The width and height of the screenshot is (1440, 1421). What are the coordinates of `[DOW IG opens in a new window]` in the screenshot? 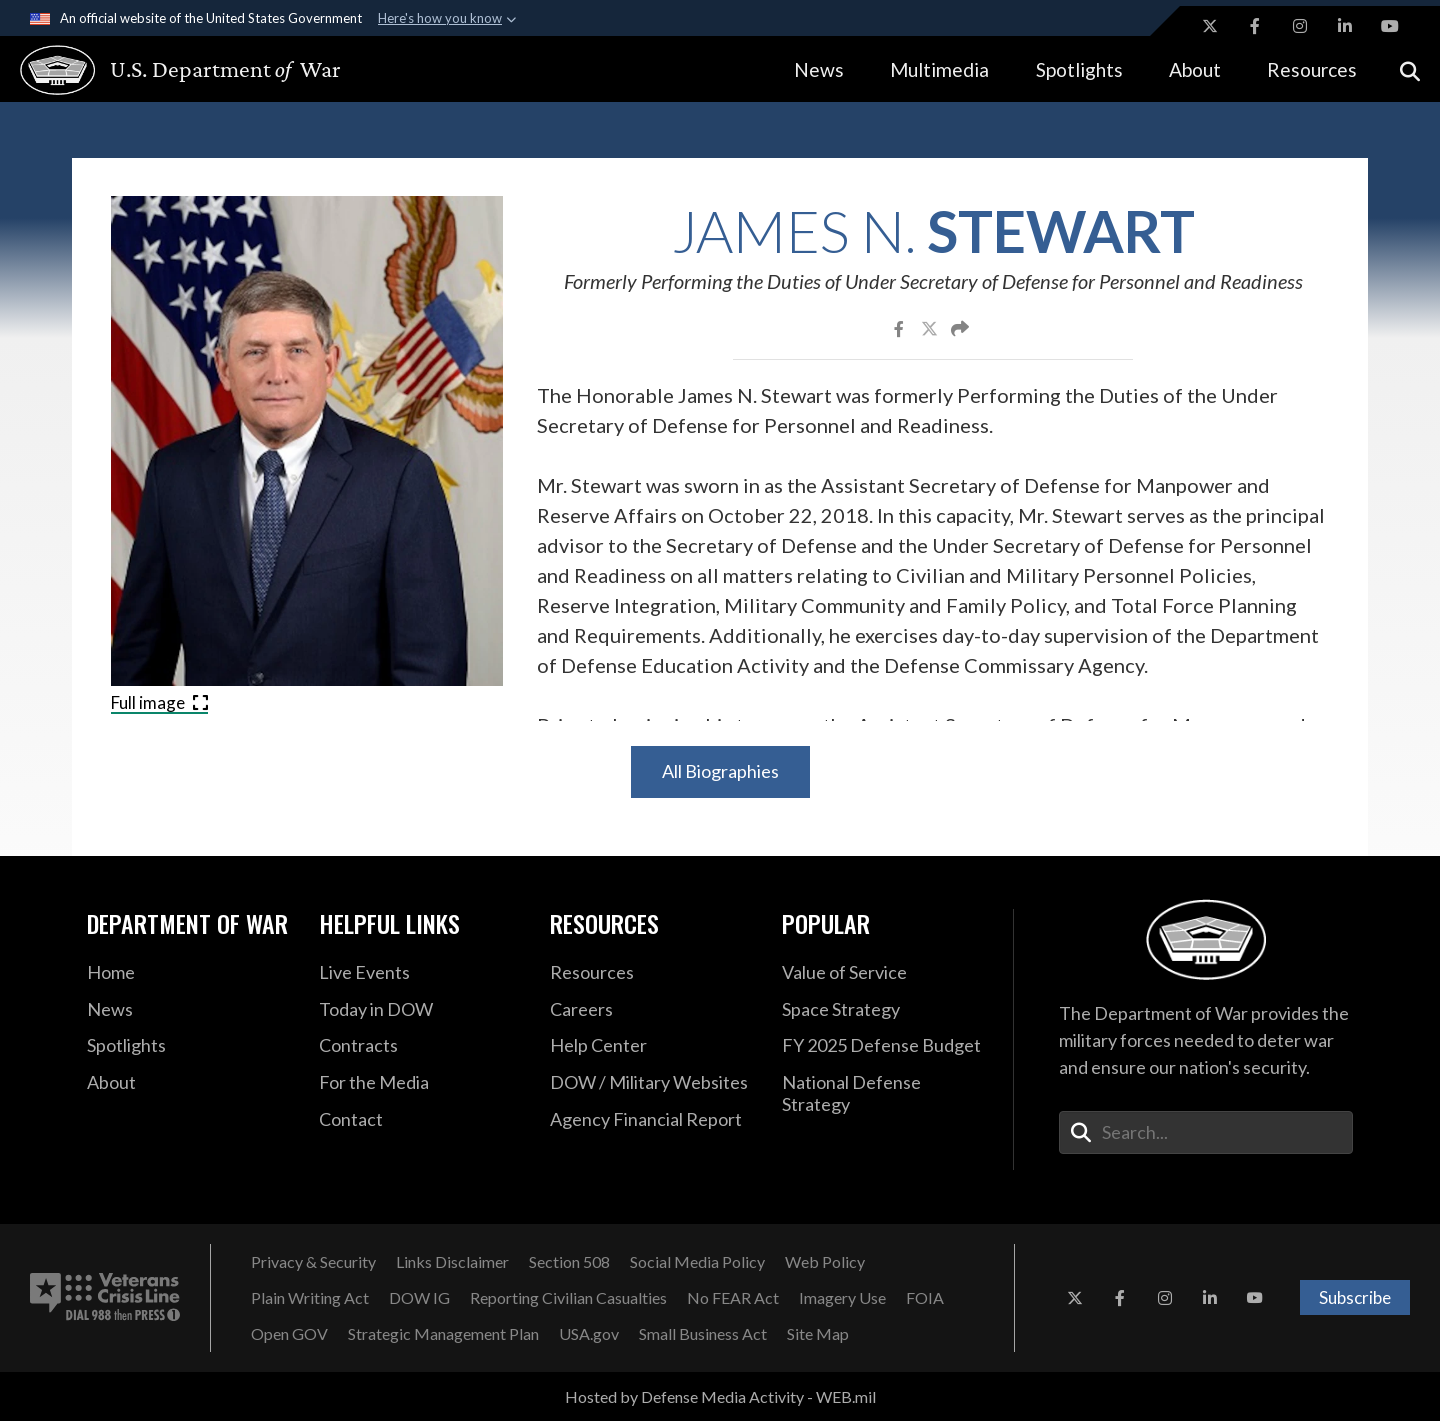 It's located at (419, 1298).